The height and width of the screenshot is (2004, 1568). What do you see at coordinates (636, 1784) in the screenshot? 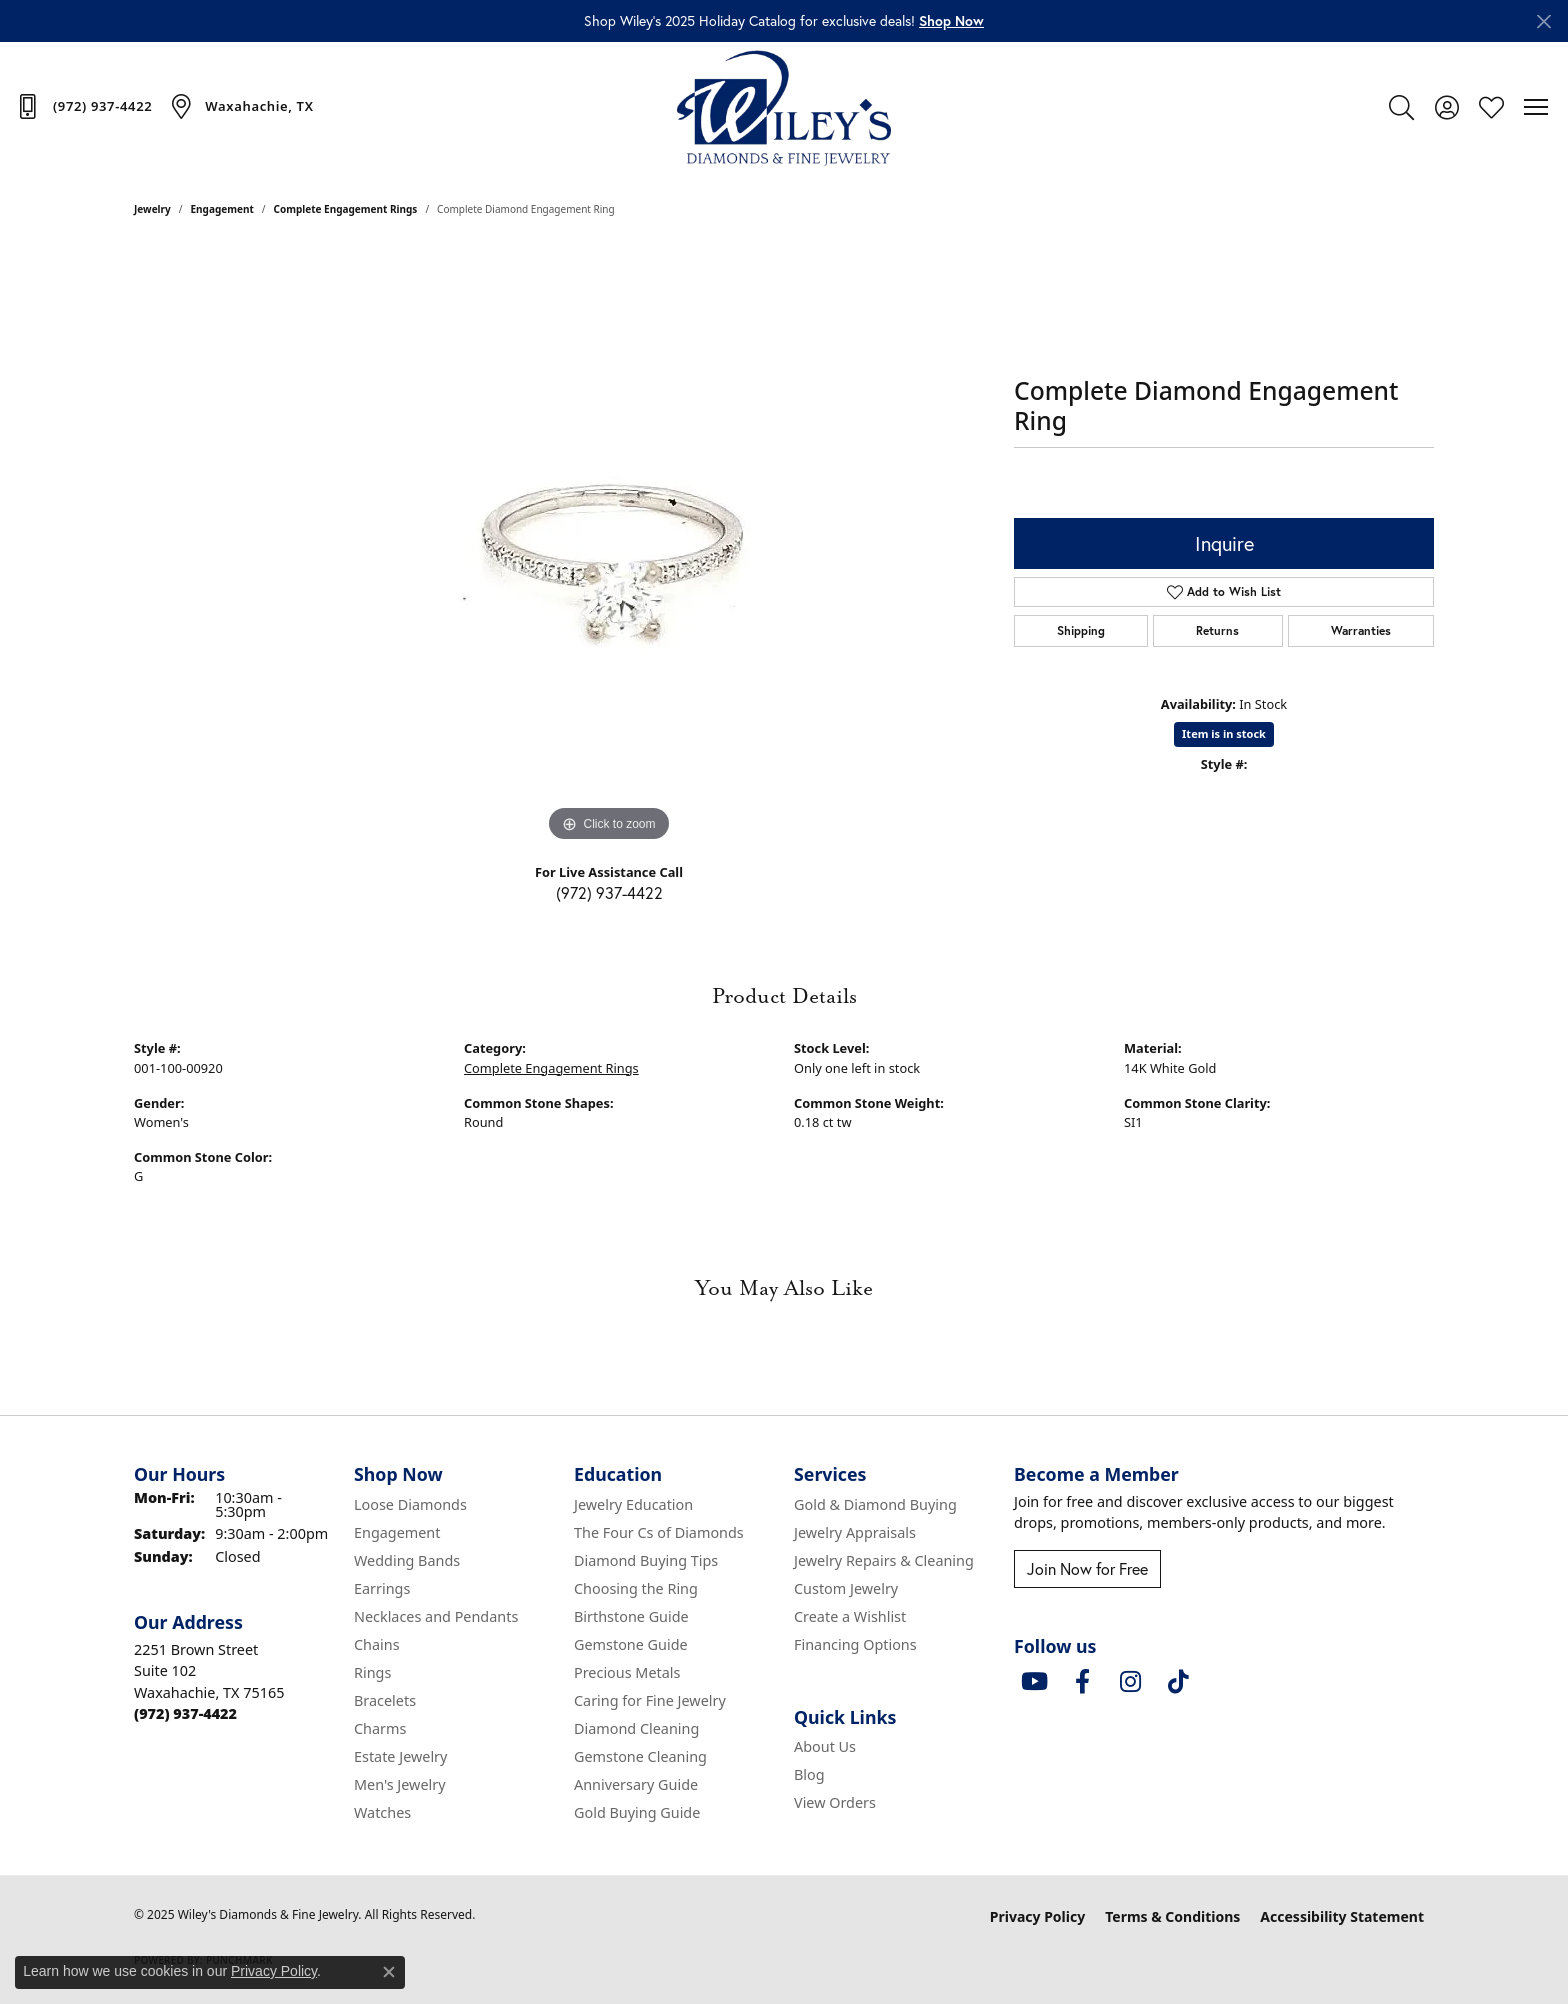
I see `Anniversary Guide [menuitem]` at bounding box center [636, 1784].